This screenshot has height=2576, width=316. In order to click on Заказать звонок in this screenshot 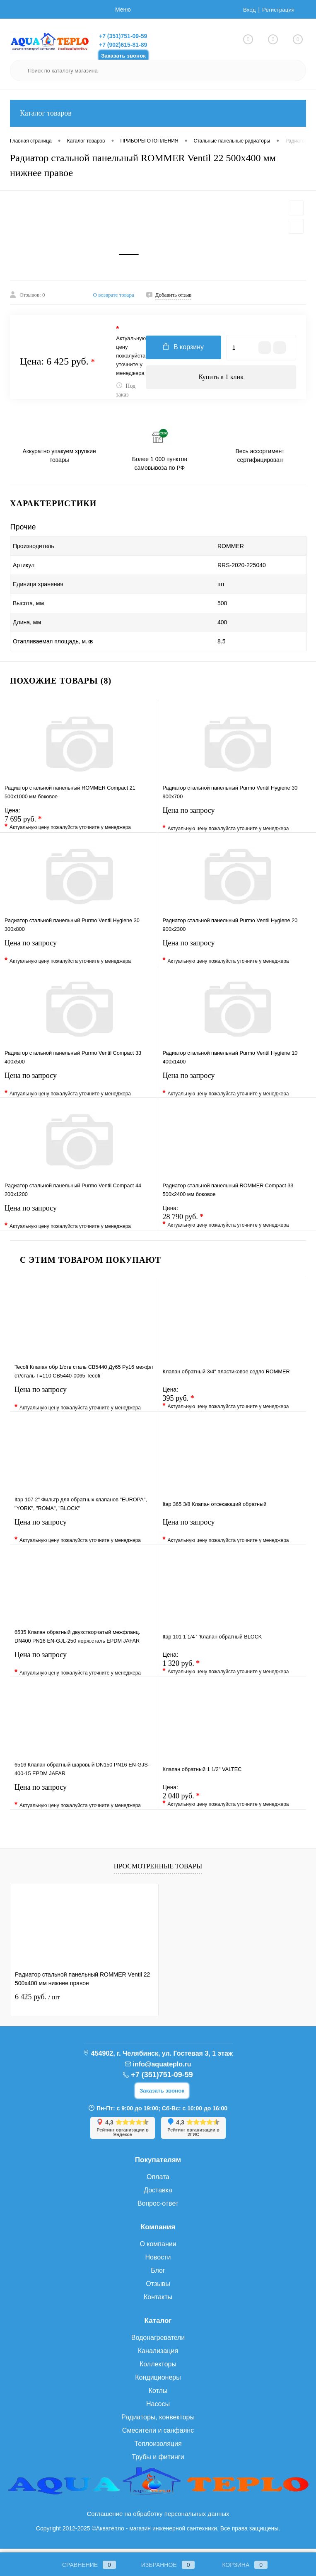, I will do `click(123, 56)`.